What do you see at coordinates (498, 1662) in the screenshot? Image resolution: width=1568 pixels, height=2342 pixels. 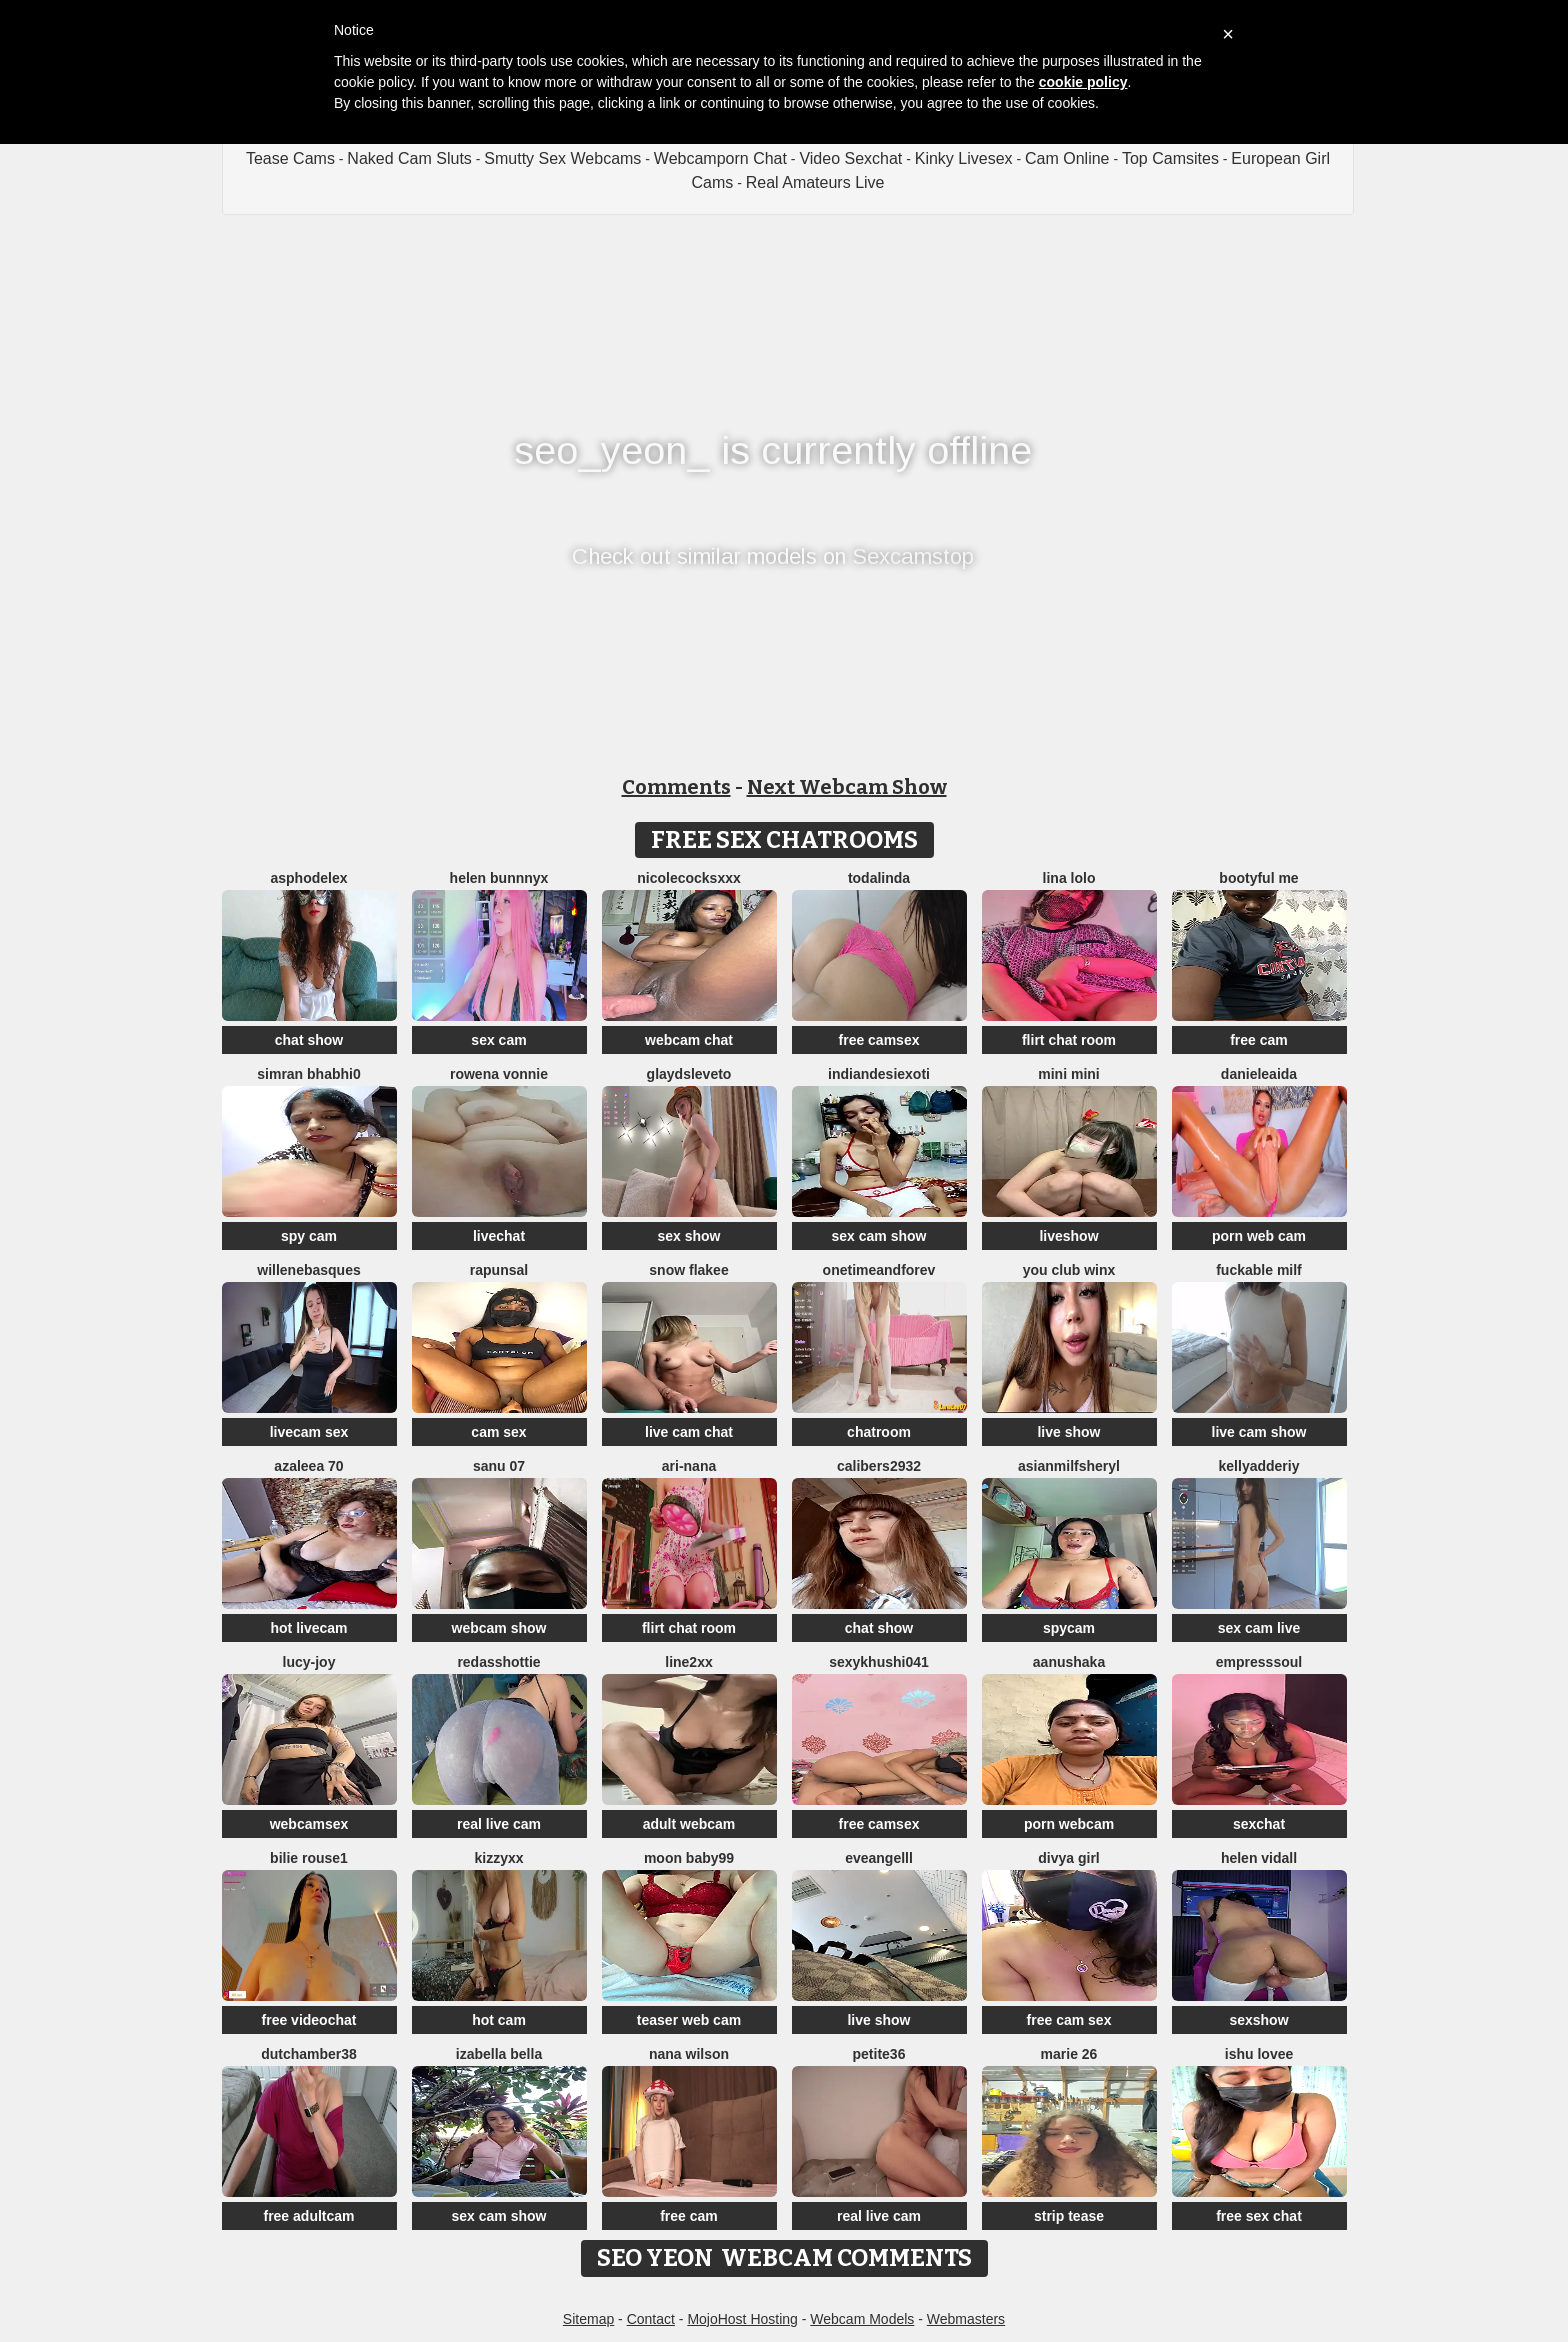 I see `RedAssHottie` at bounding box center [498, 1662].